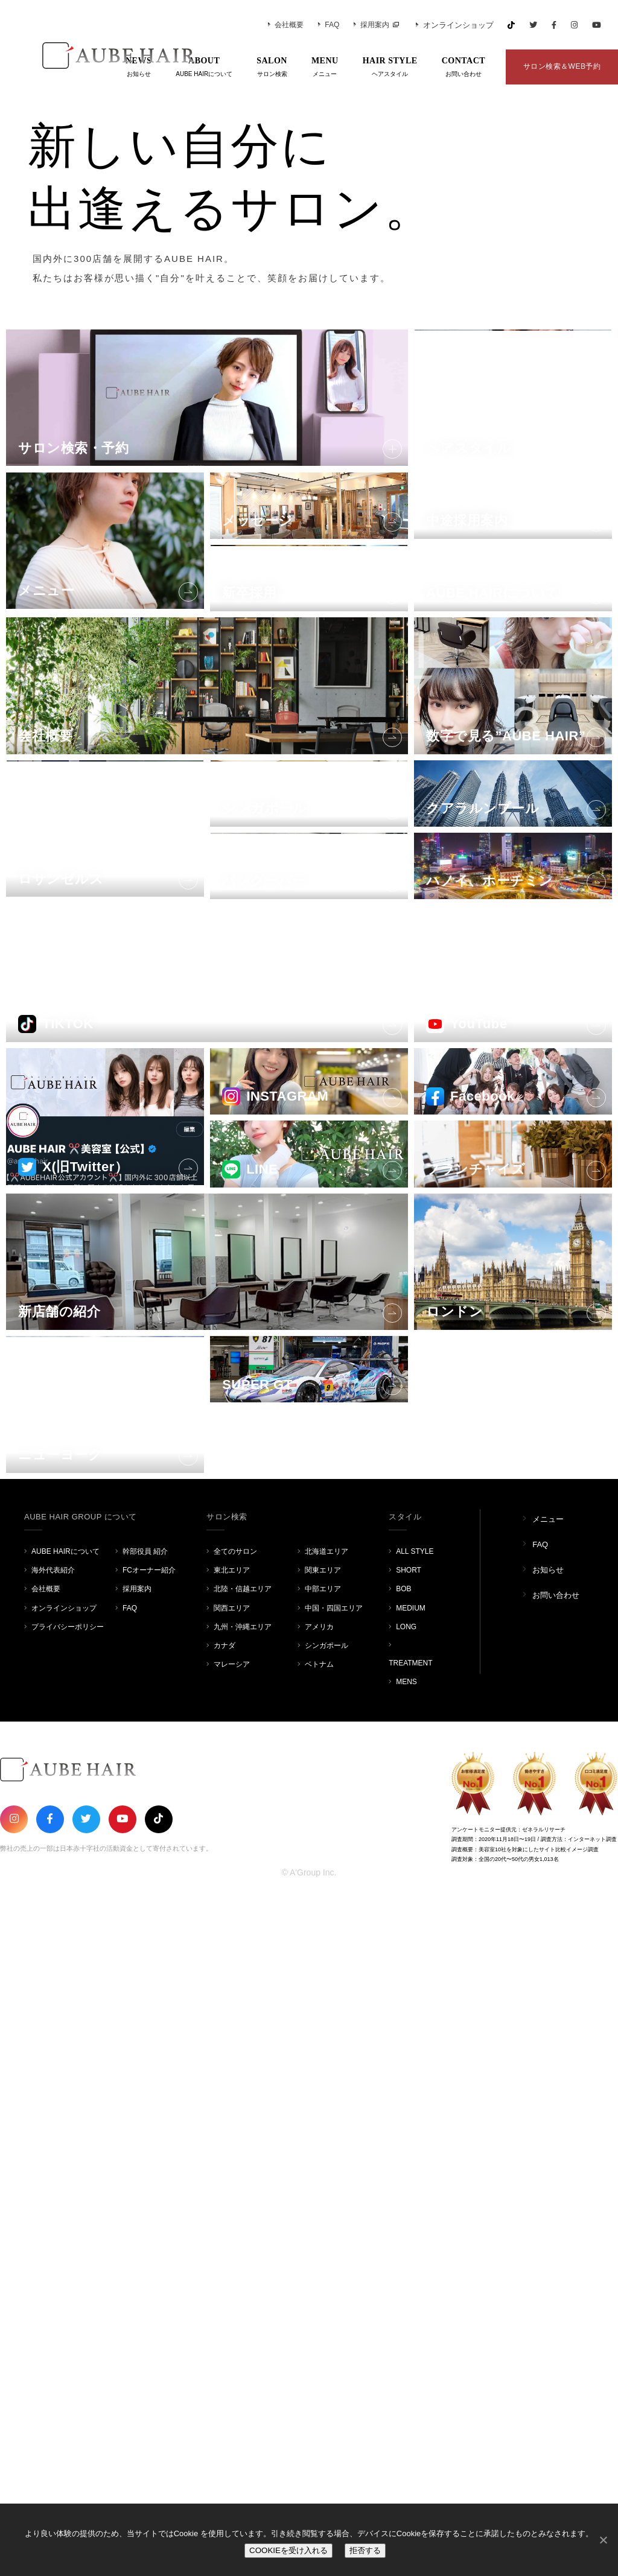  Describe the element at coordinates (102, 55) in the screenshot. I see `AUBE HAIR GROUP（オーブヘア）` at that location.